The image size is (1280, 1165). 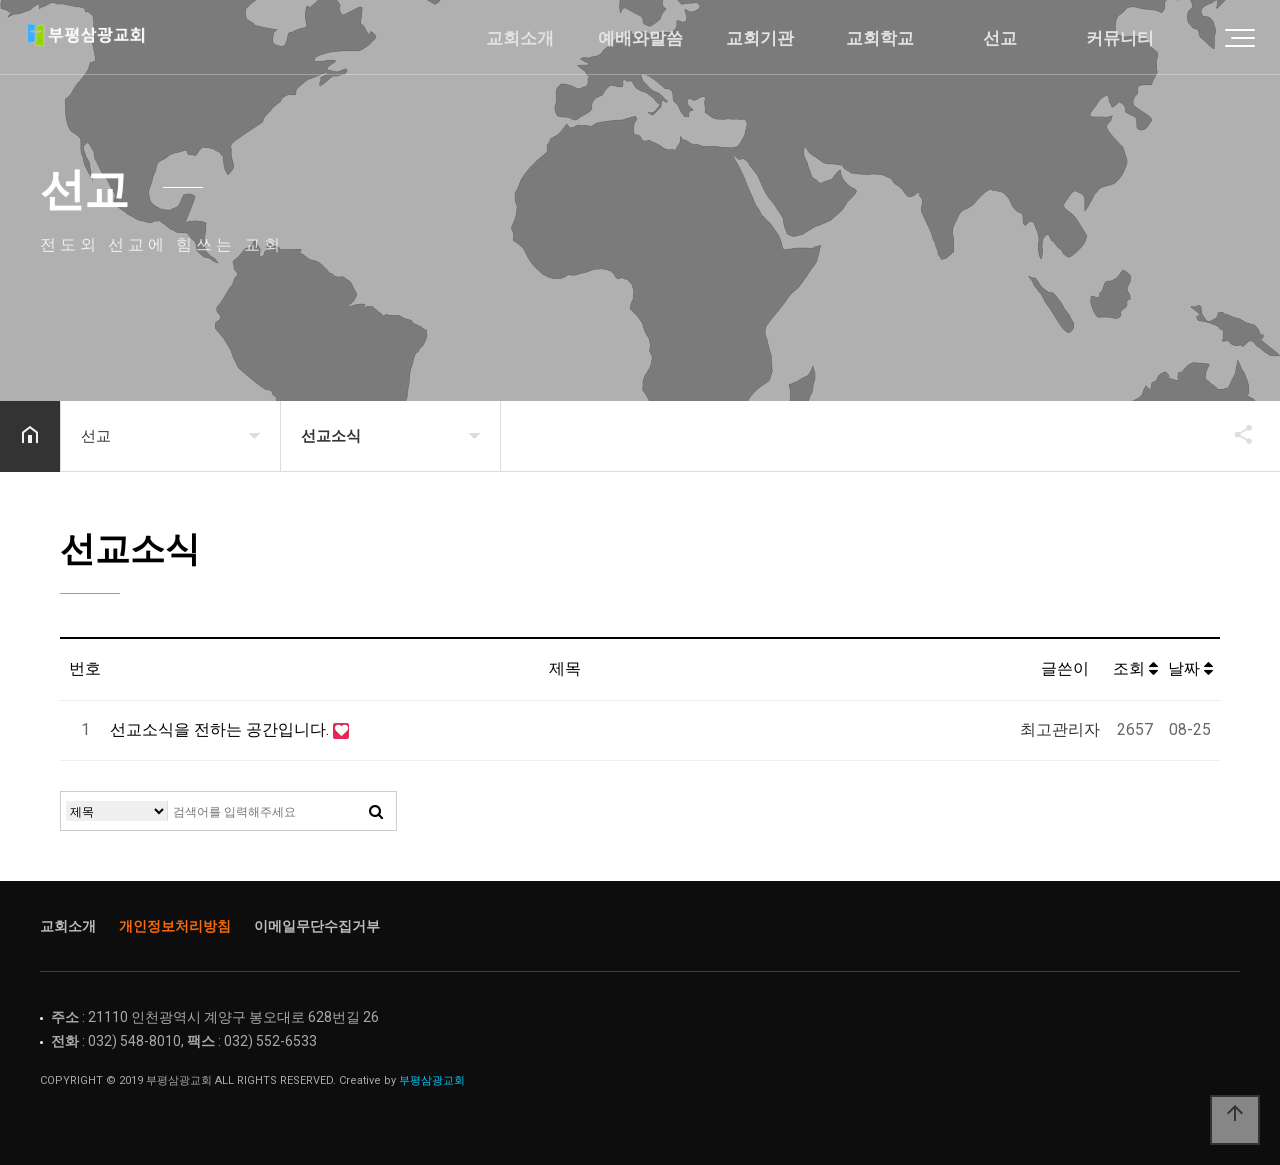 What do you see at coordinates (760, 38) in the screenshot?
I see `교회기관` at bounding box center [760, 38].